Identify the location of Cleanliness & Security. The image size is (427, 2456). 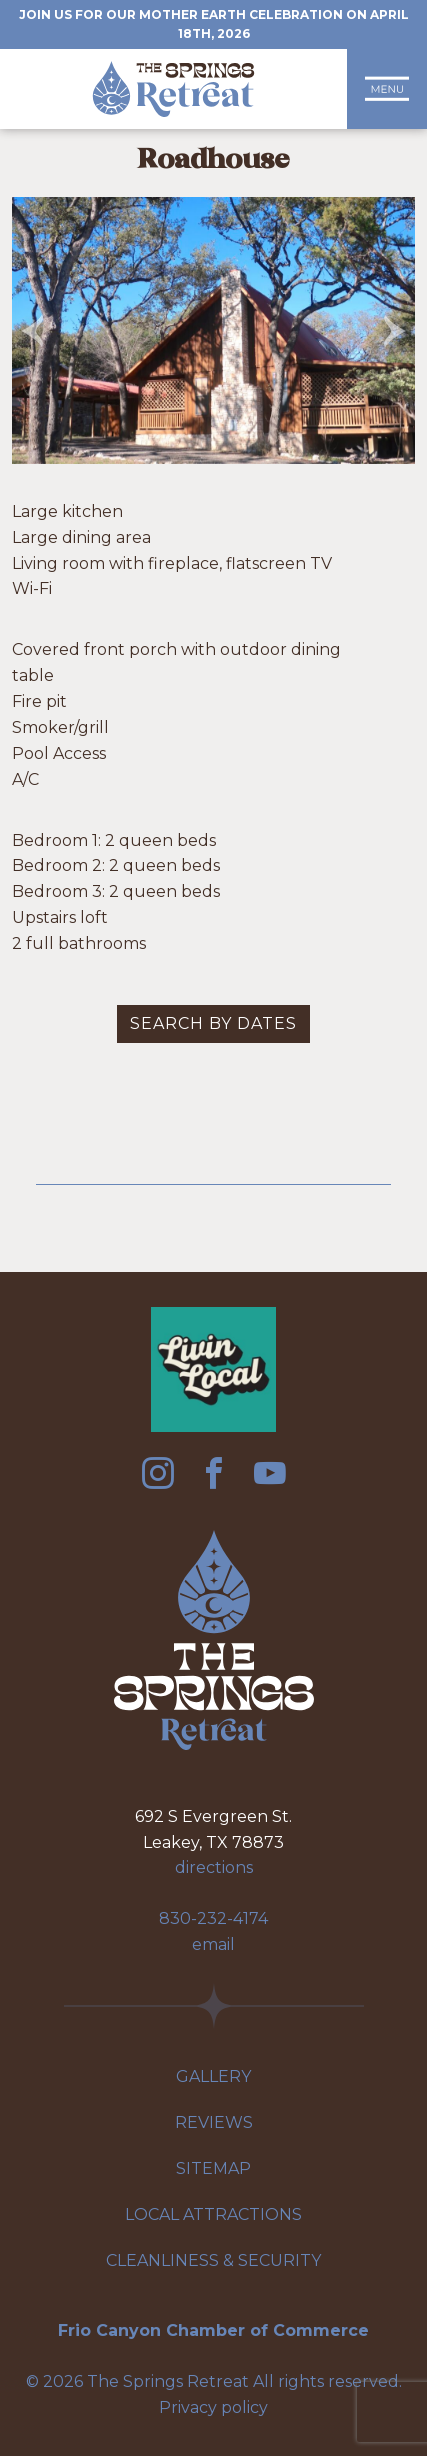
(213, 2260).